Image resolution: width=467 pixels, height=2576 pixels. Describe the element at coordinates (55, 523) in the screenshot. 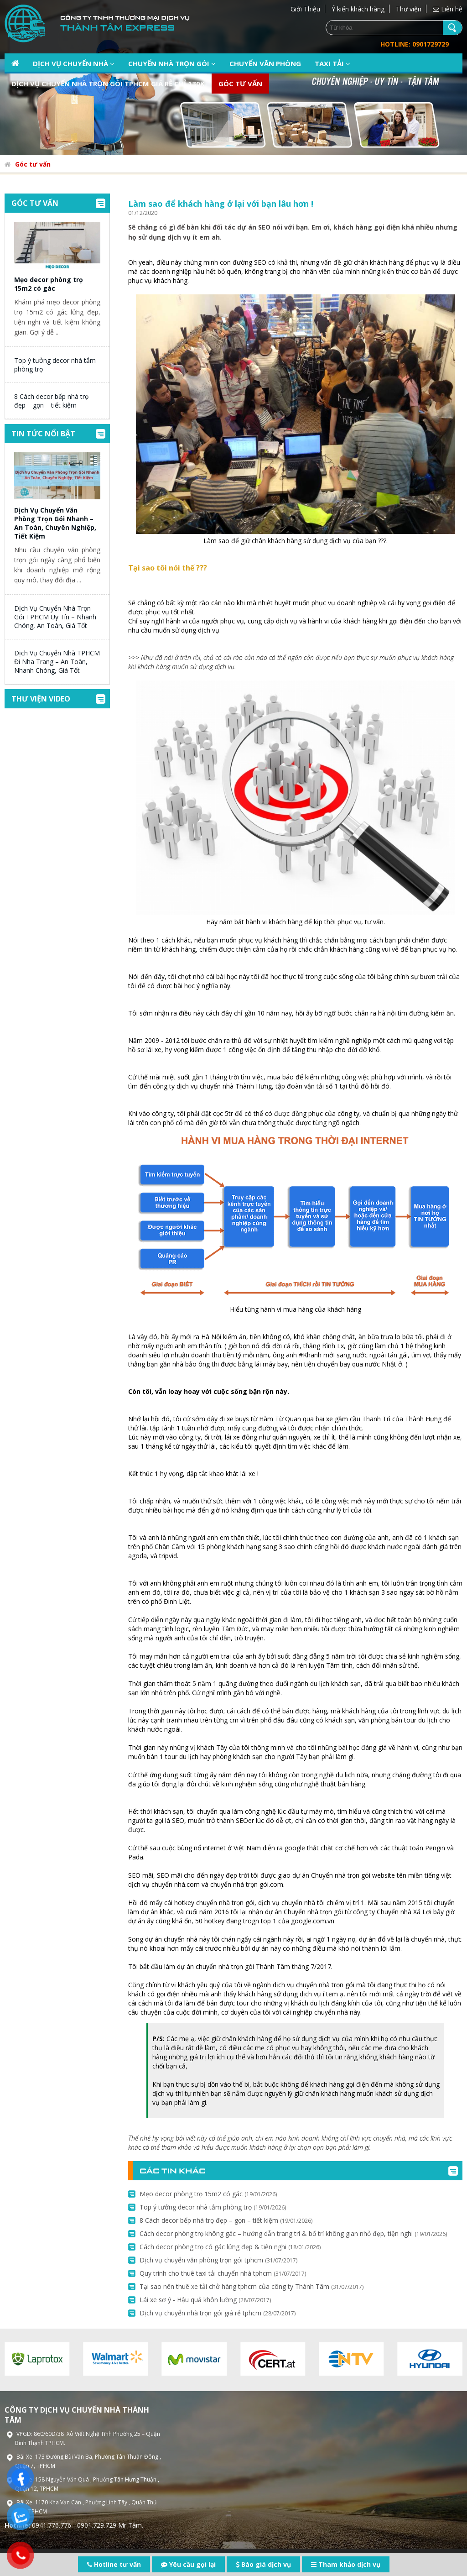

I see `Dịch Vụ Chuyển Văn Phòng Trọn Gói Nhanh – An Toàn, Chuyên Nghiệp, Tiết Kiệm` at that location.